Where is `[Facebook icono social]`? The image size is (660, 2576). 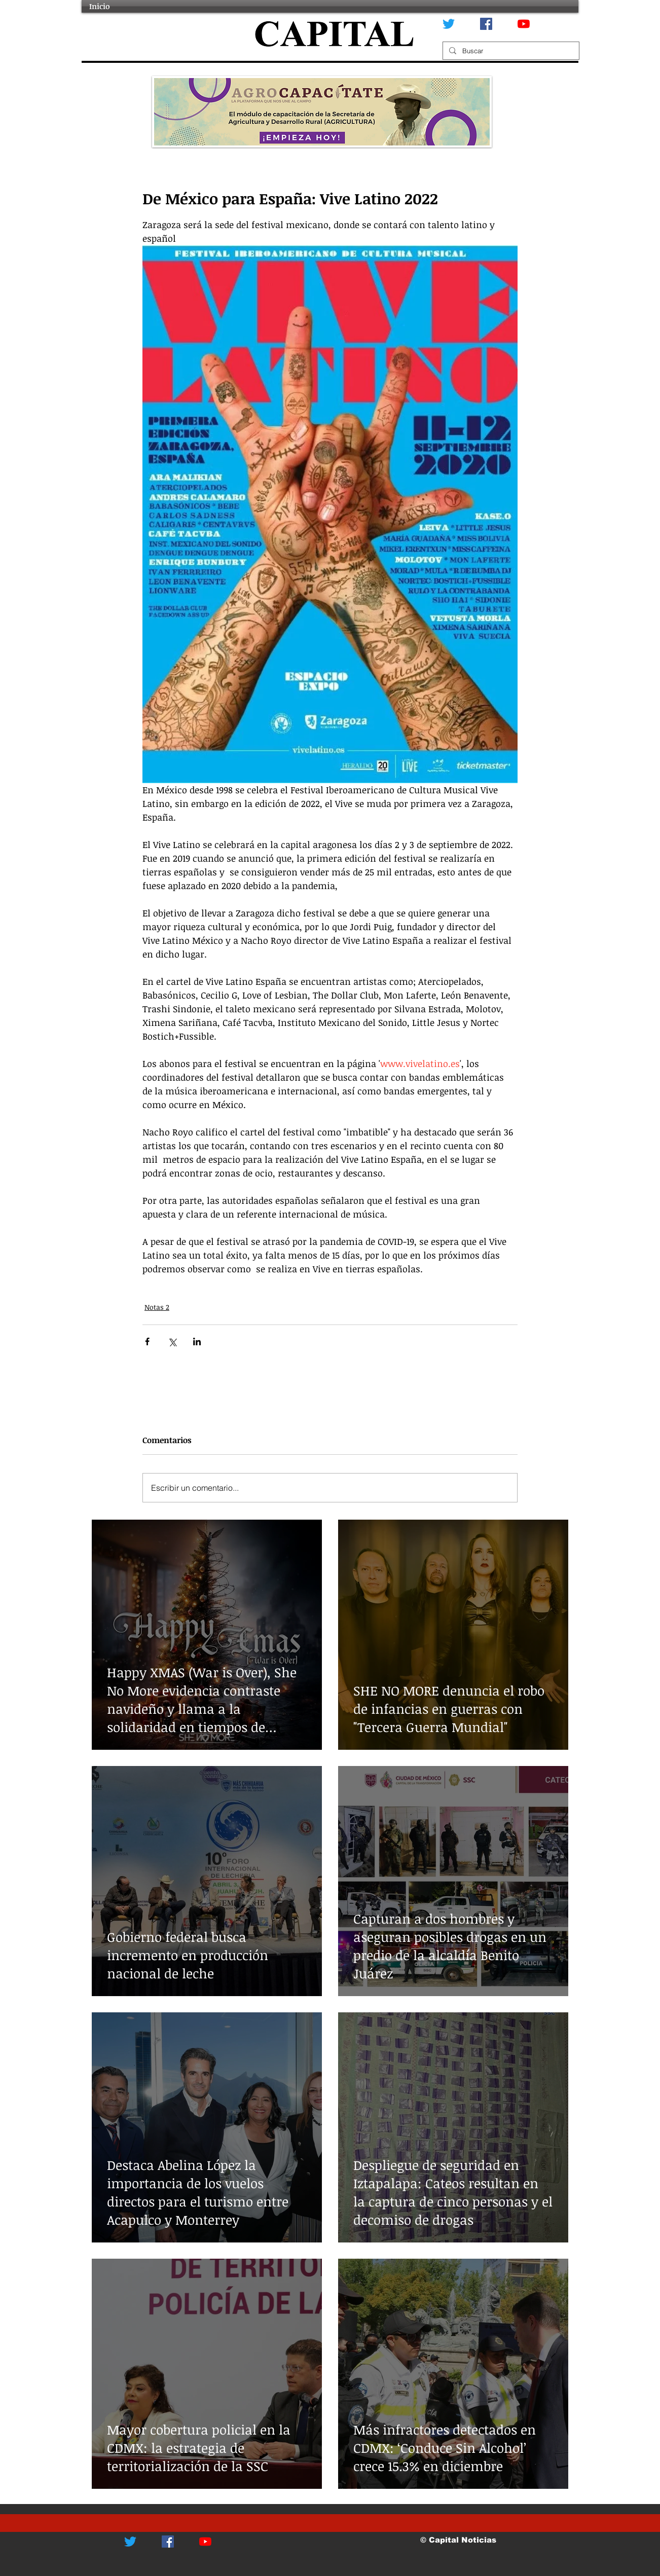
[Facebook icono social] is located at coordinates (486, 24).